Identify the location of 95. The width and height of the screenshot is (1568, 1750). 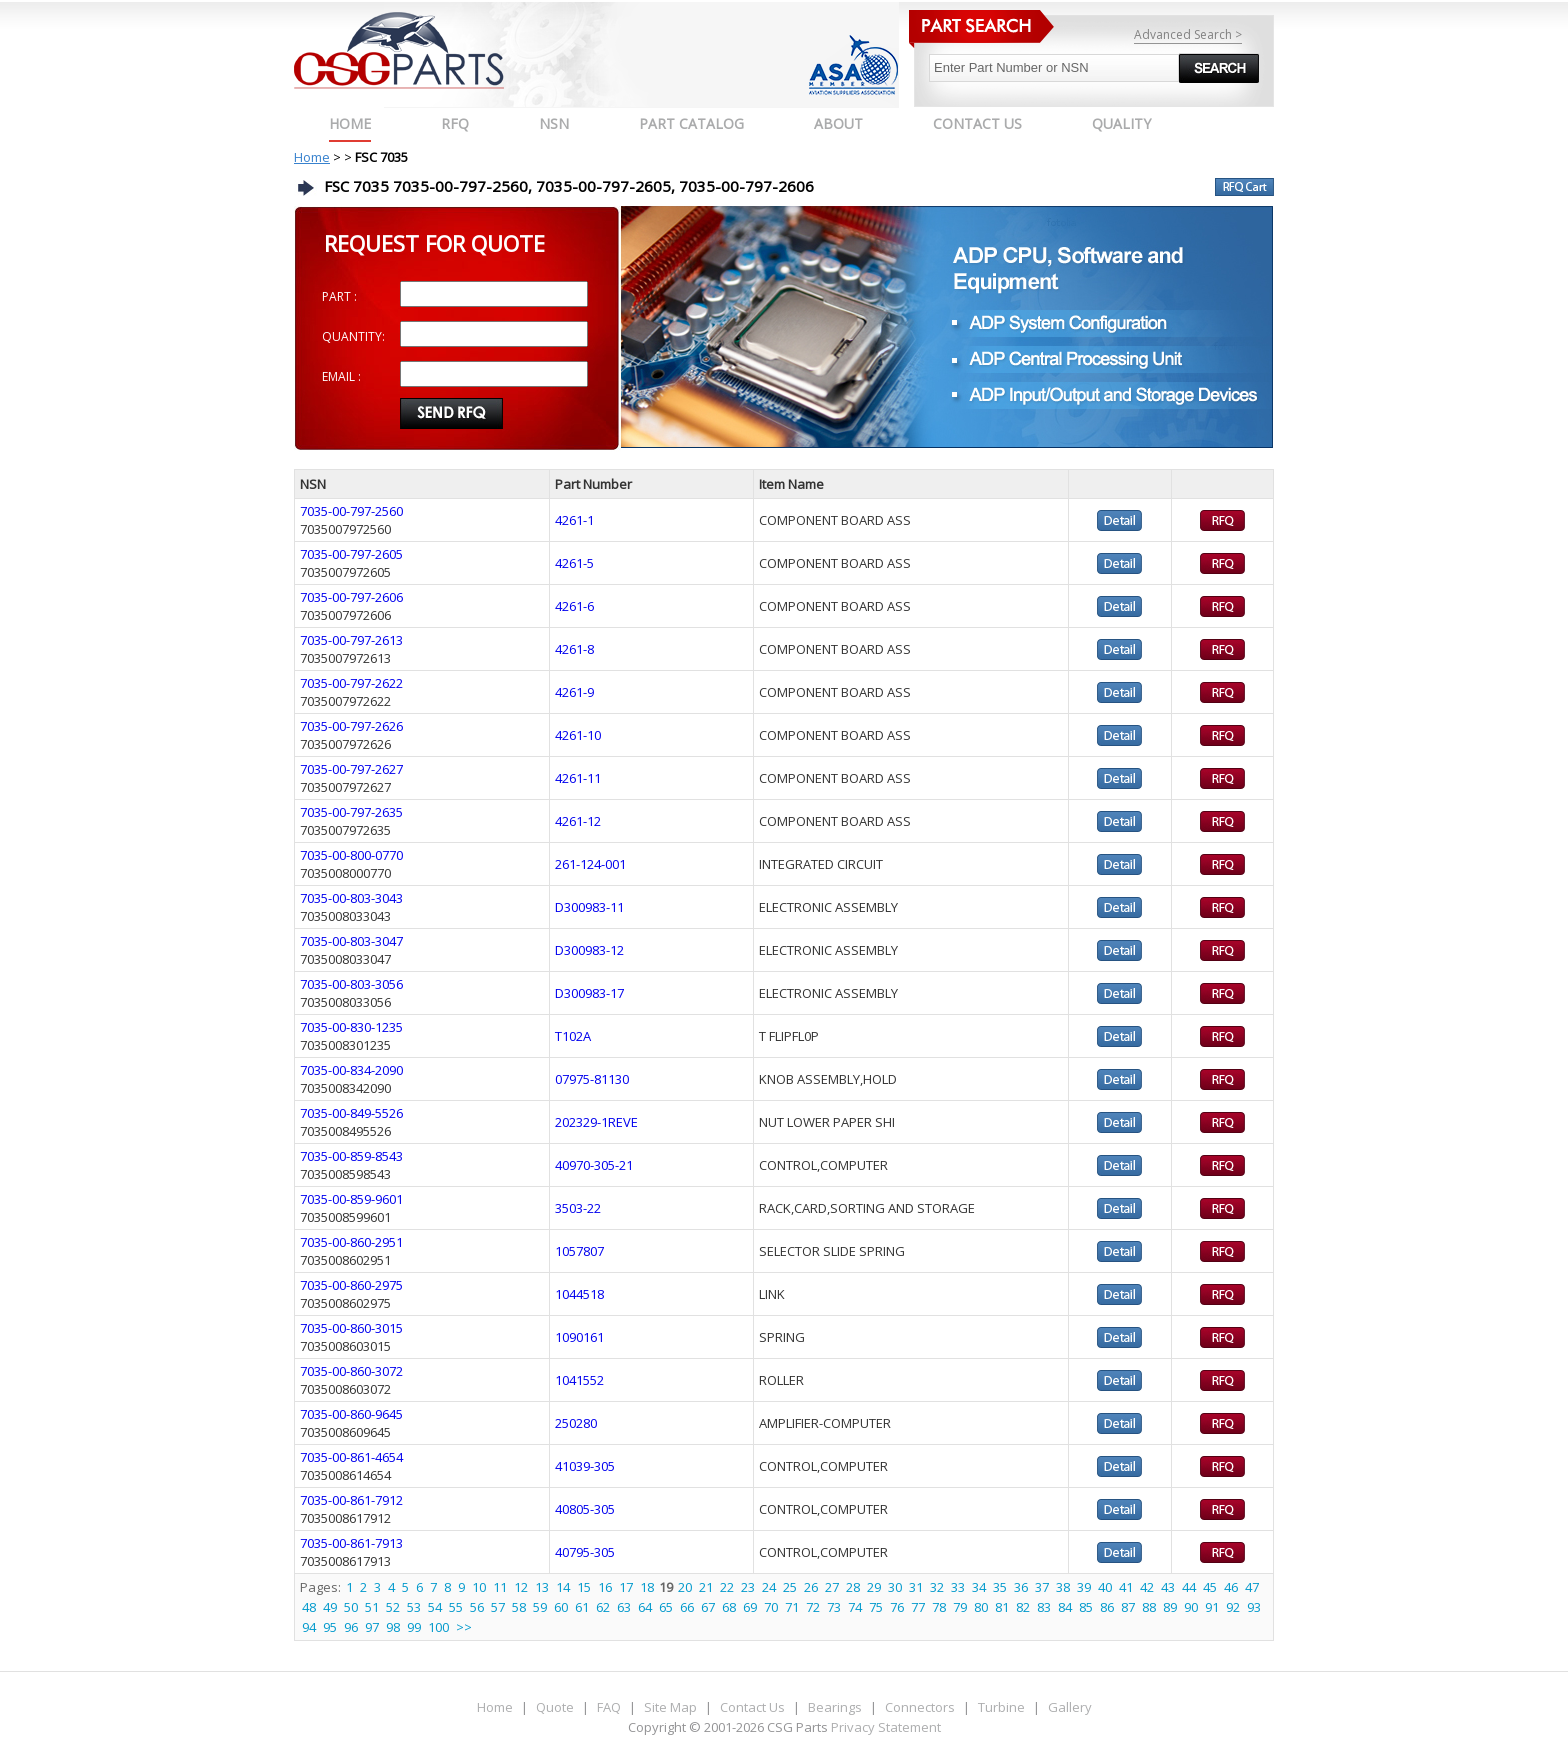
(330, 1627).